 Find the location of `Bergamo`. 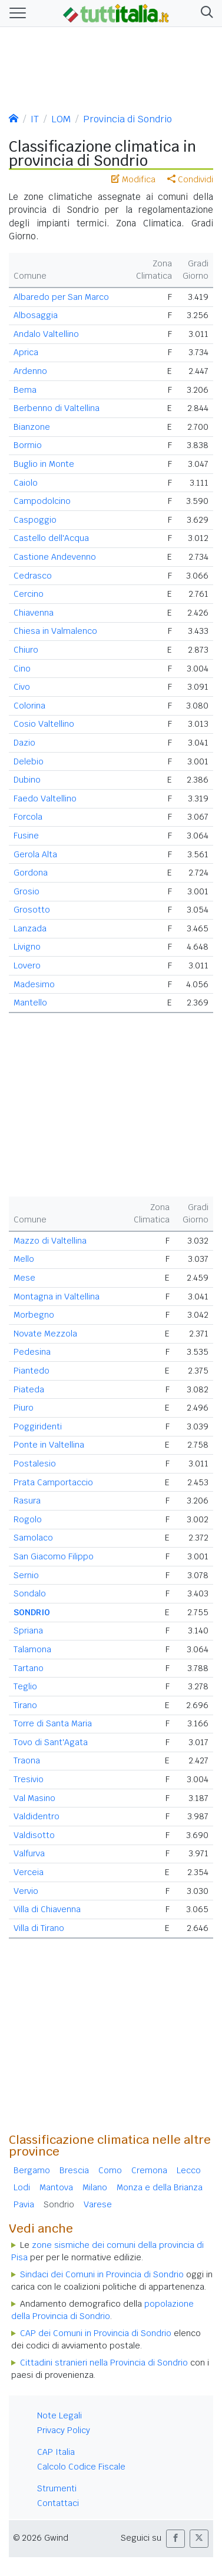

Bergamo is located at coordinates (32, 2170).